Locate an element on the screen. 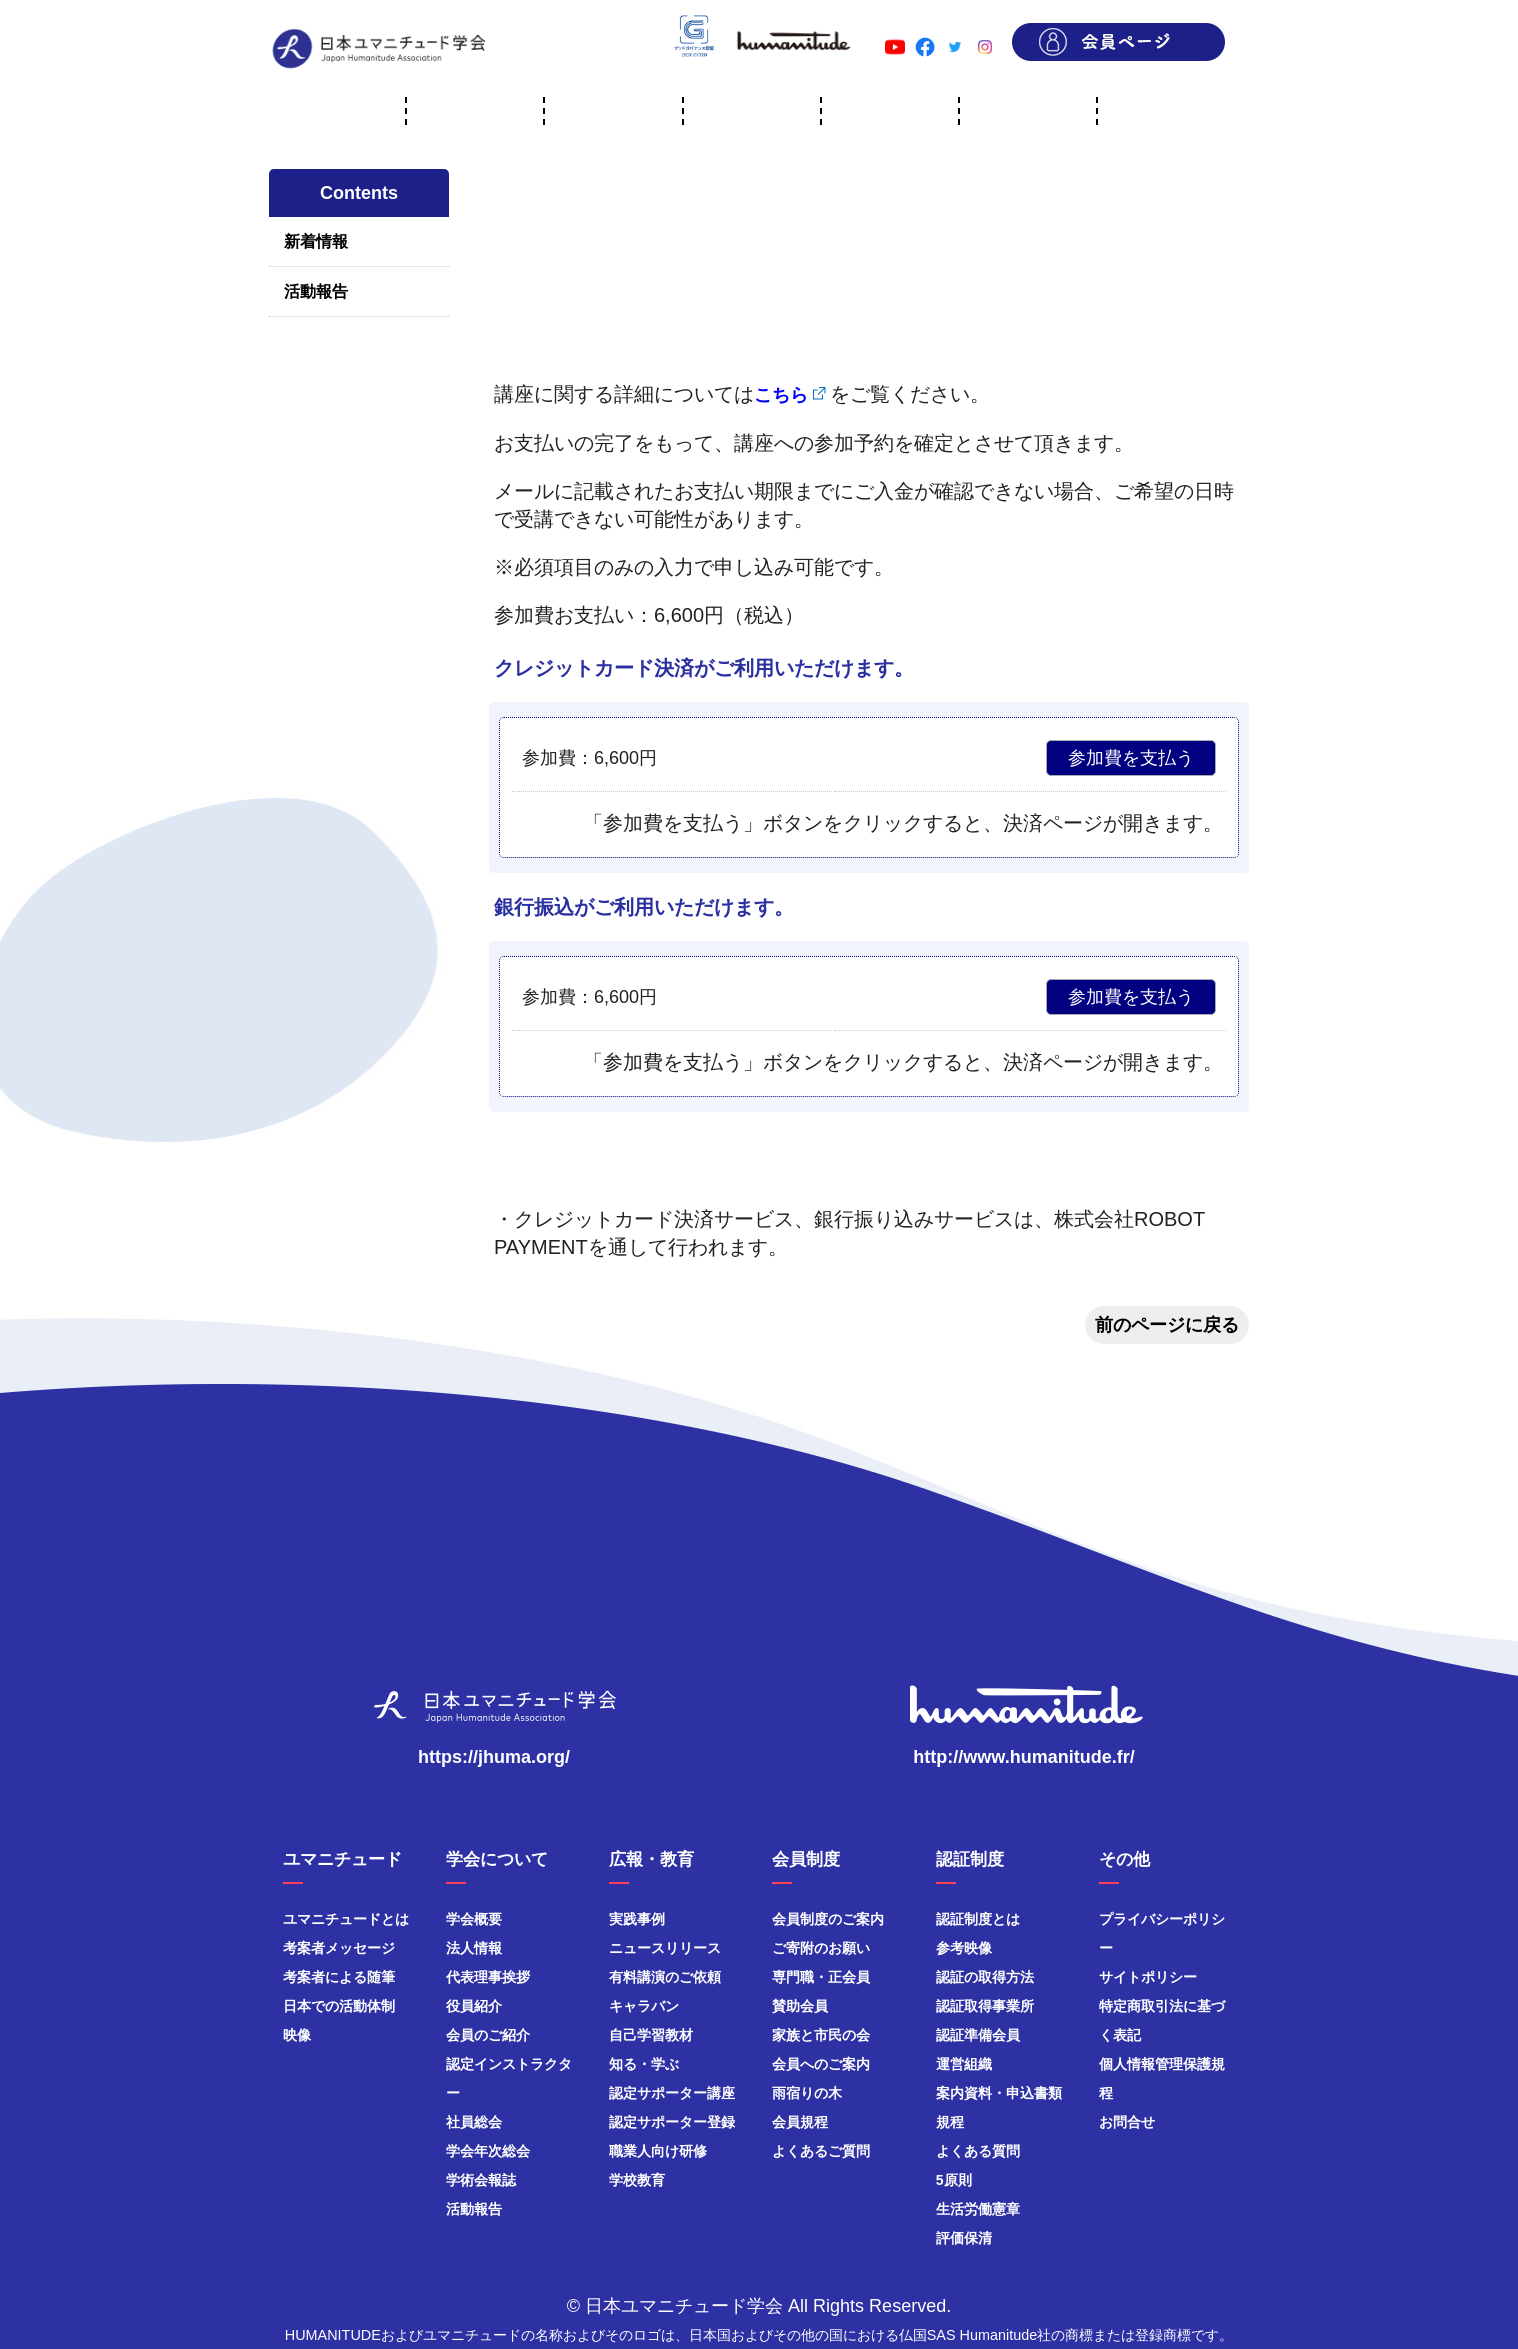 Image resolution: width=1518 pixels, height=2349 pixels. キャラバン is located at coordinates (644, 2006).